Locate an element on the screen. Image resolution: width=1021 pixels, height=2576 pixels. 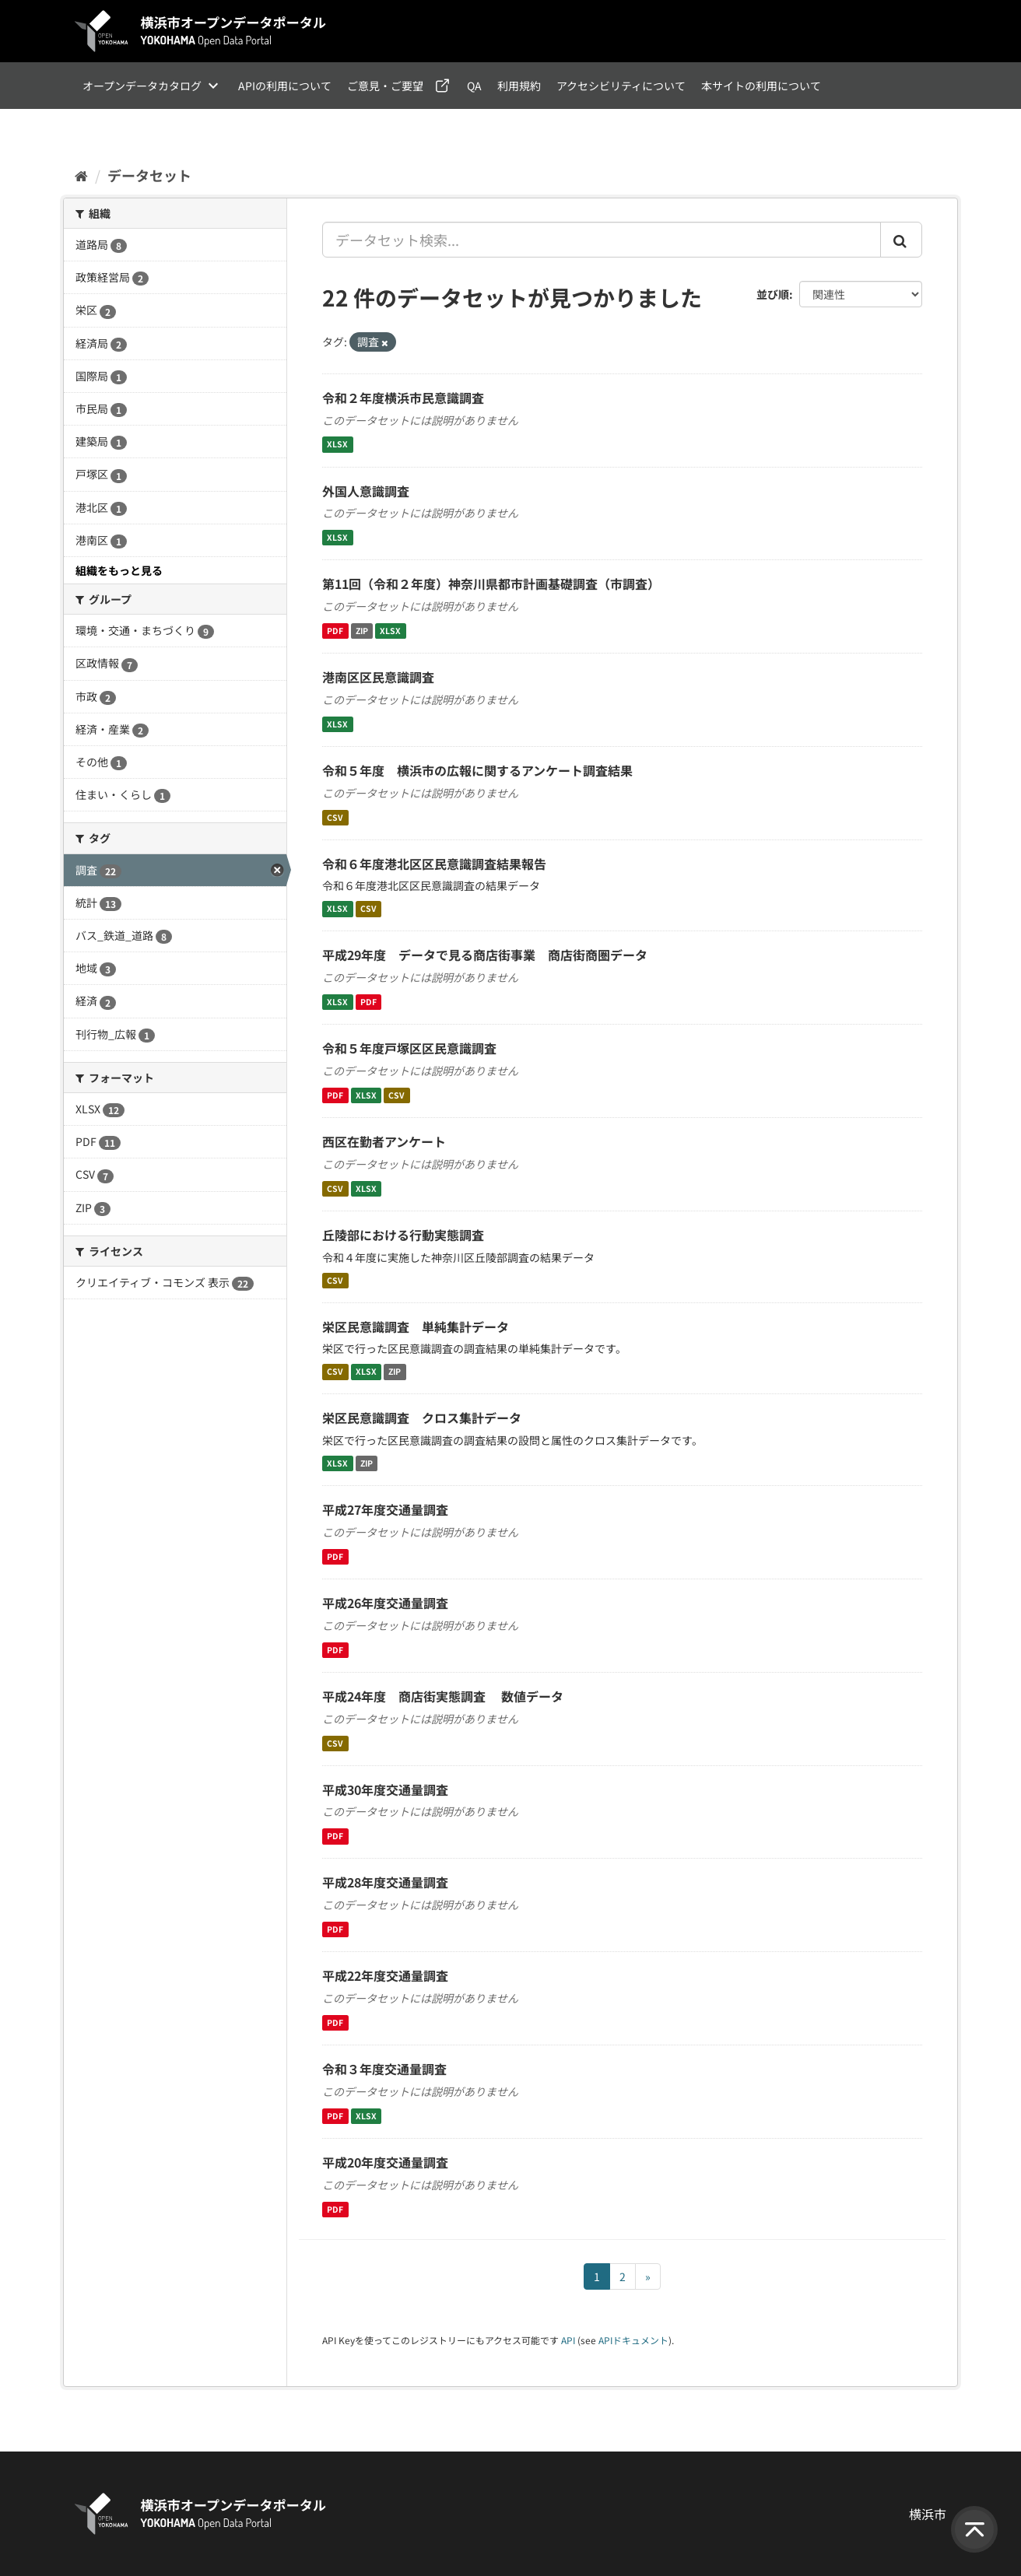
港南区区民意識調査 is located at coordinates (378, 677).